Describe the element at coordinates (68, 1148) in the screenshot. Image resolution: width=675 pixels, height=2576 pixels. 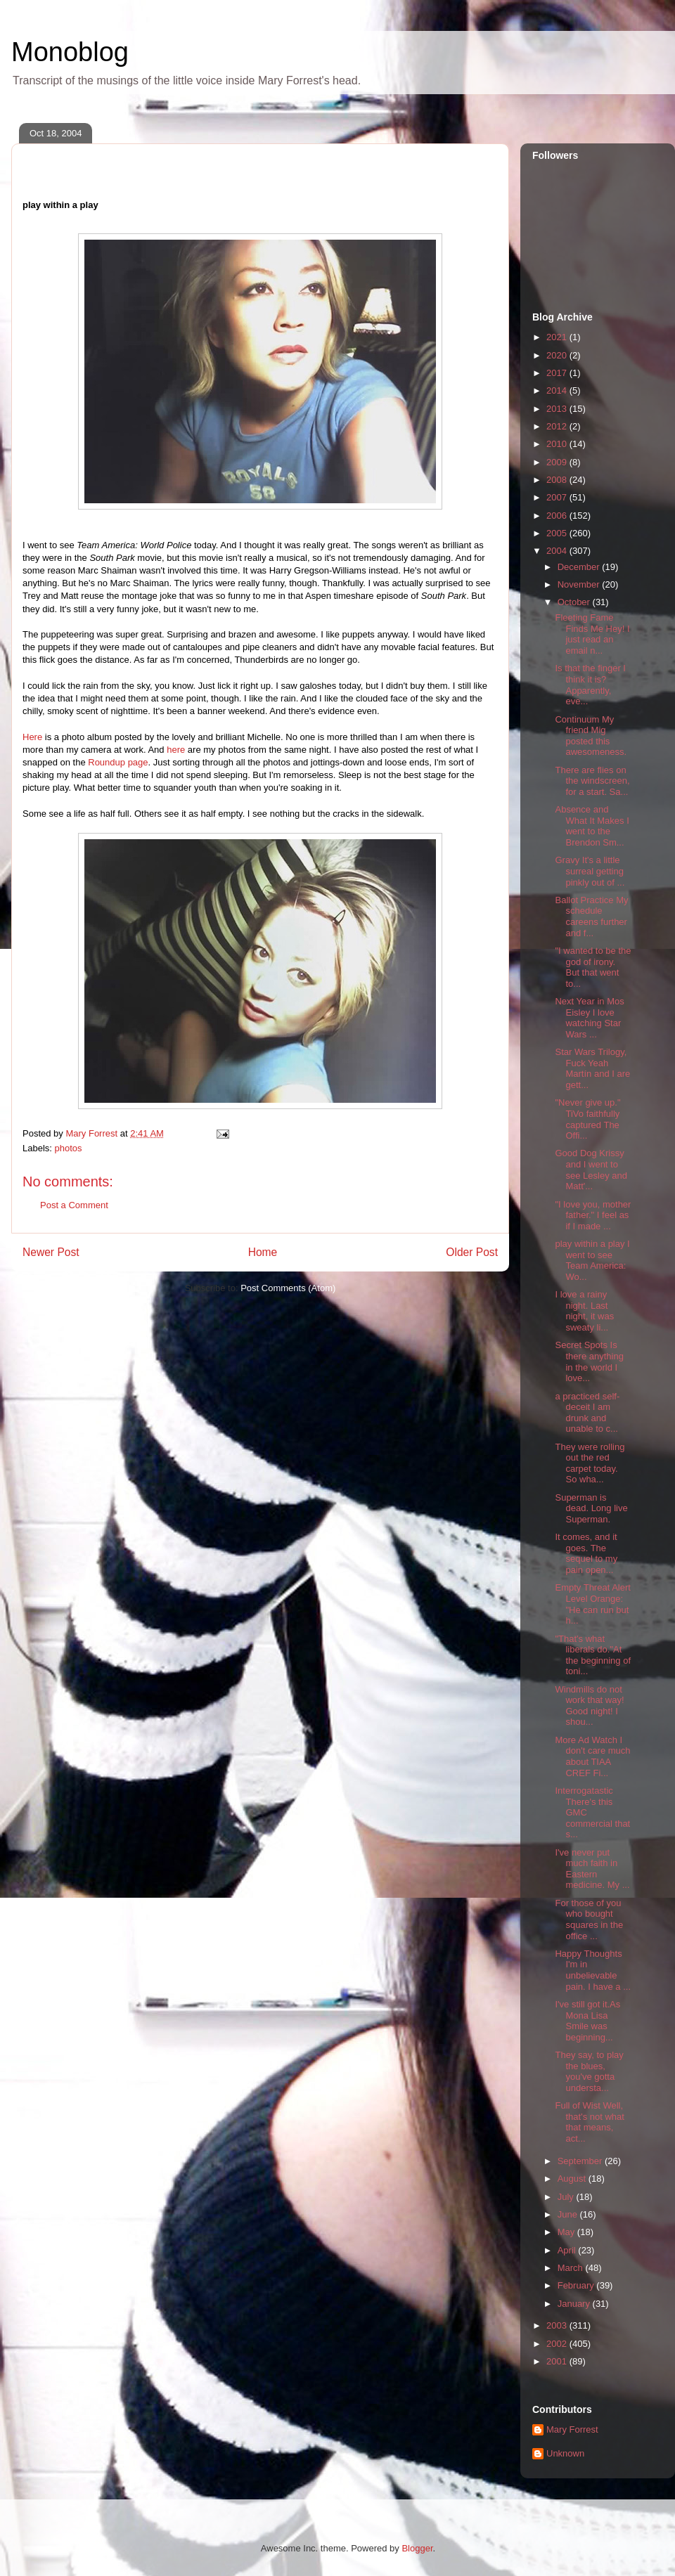
I see `photos` at that location.